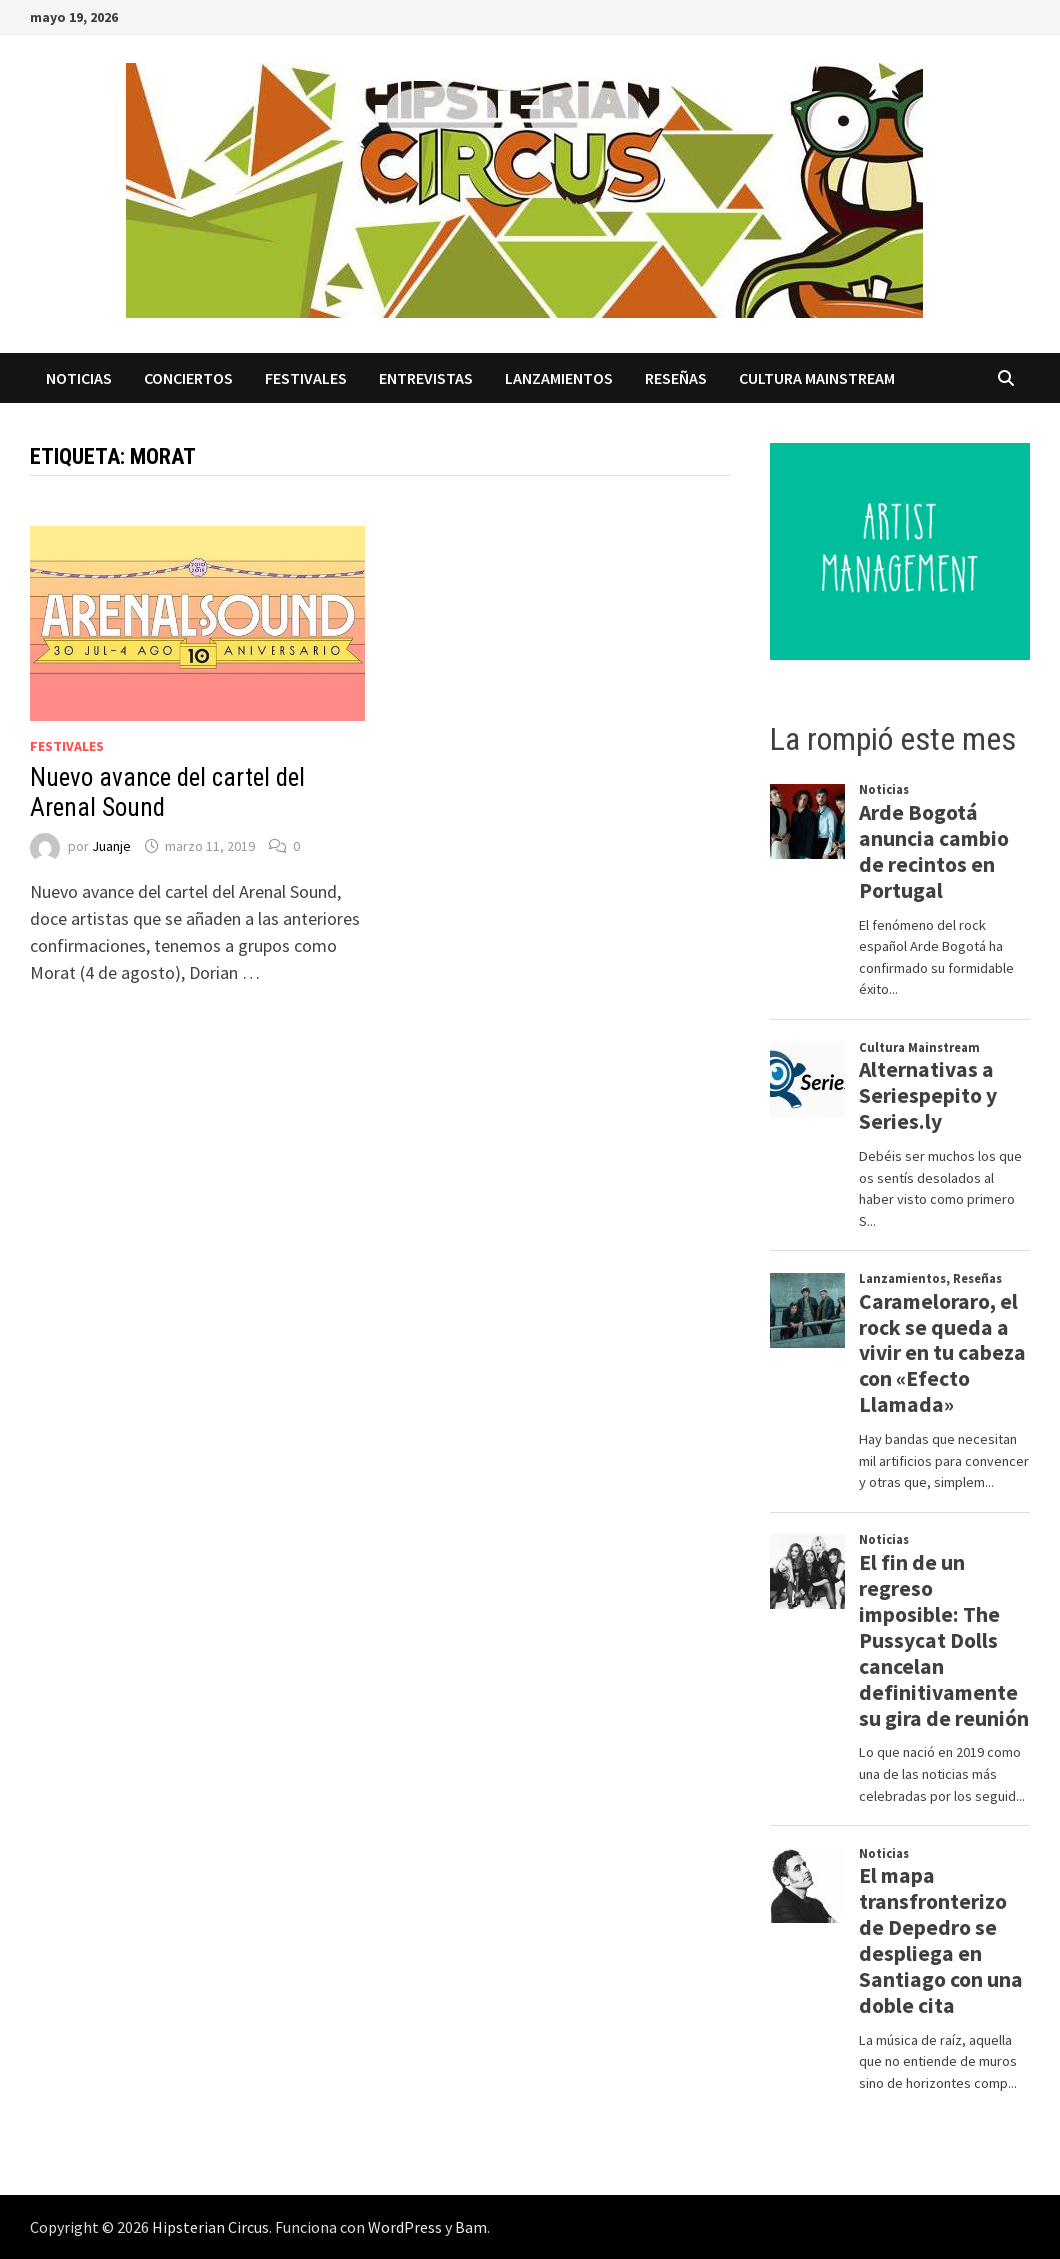  I want to click on Hipsterian Circus, so click(210, 2227).